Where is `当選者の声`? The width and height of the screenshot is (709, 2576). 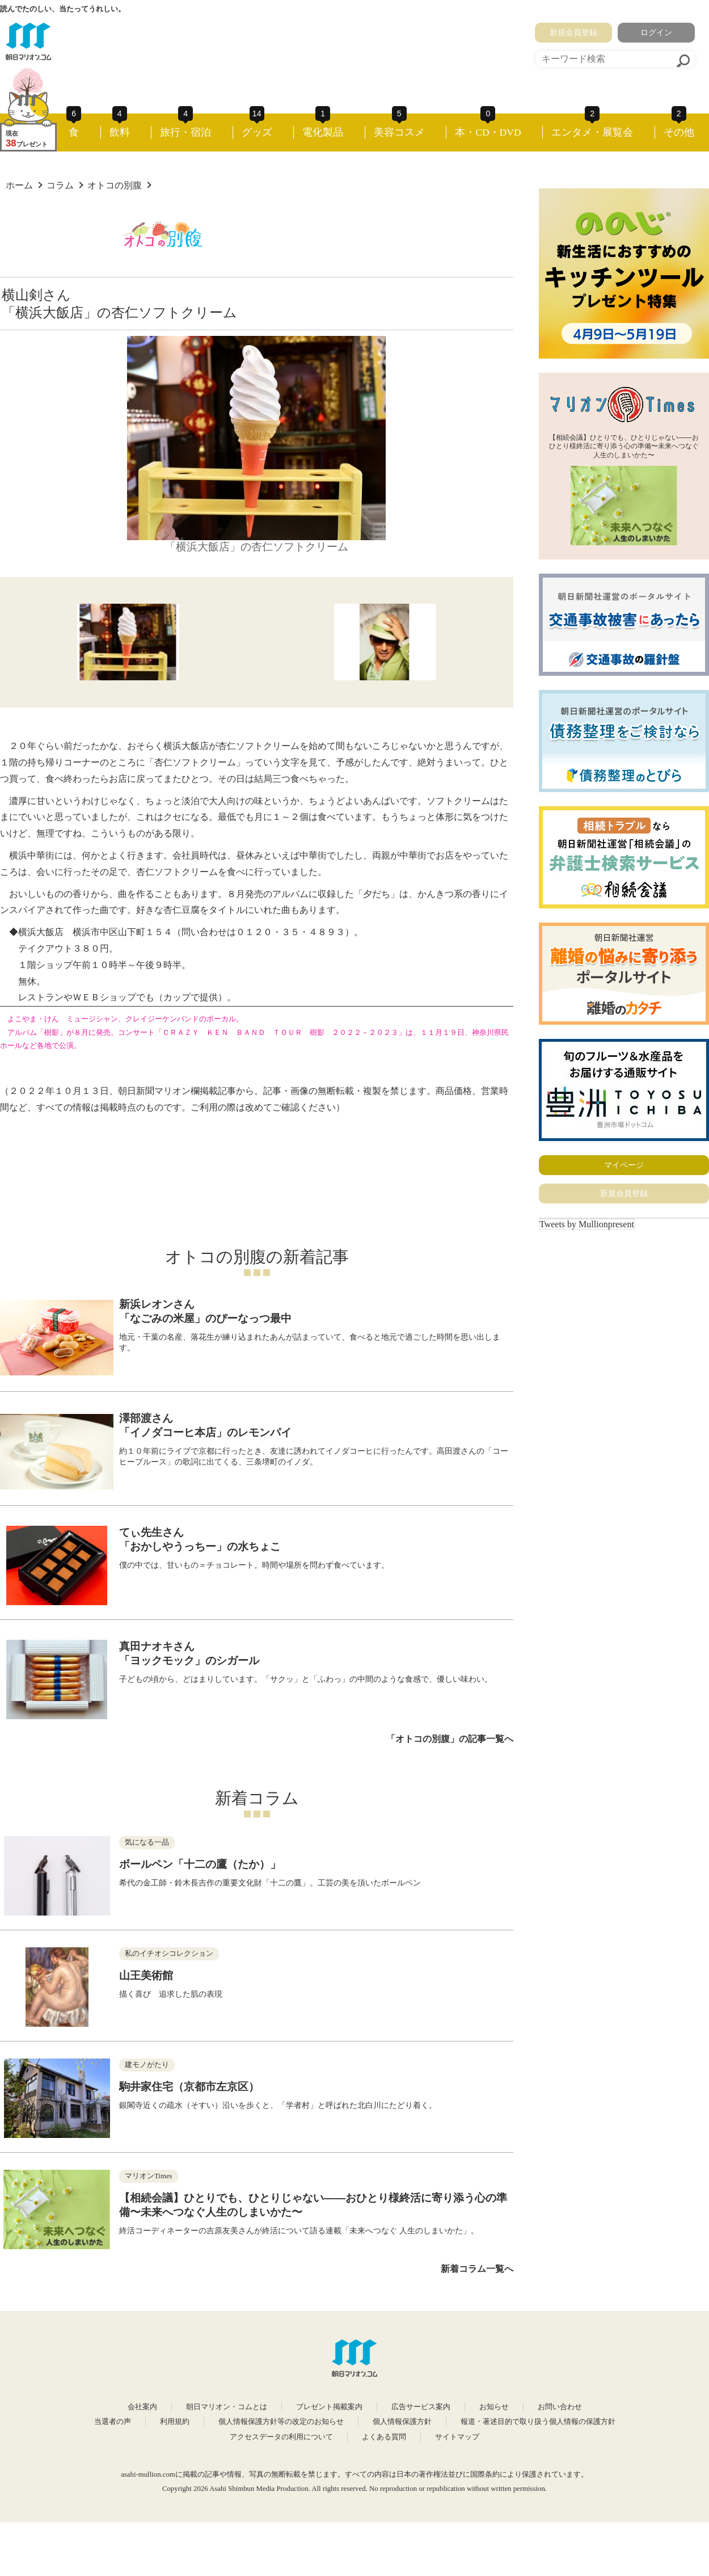 当選者の声 is located at coordinates (112, 2422).